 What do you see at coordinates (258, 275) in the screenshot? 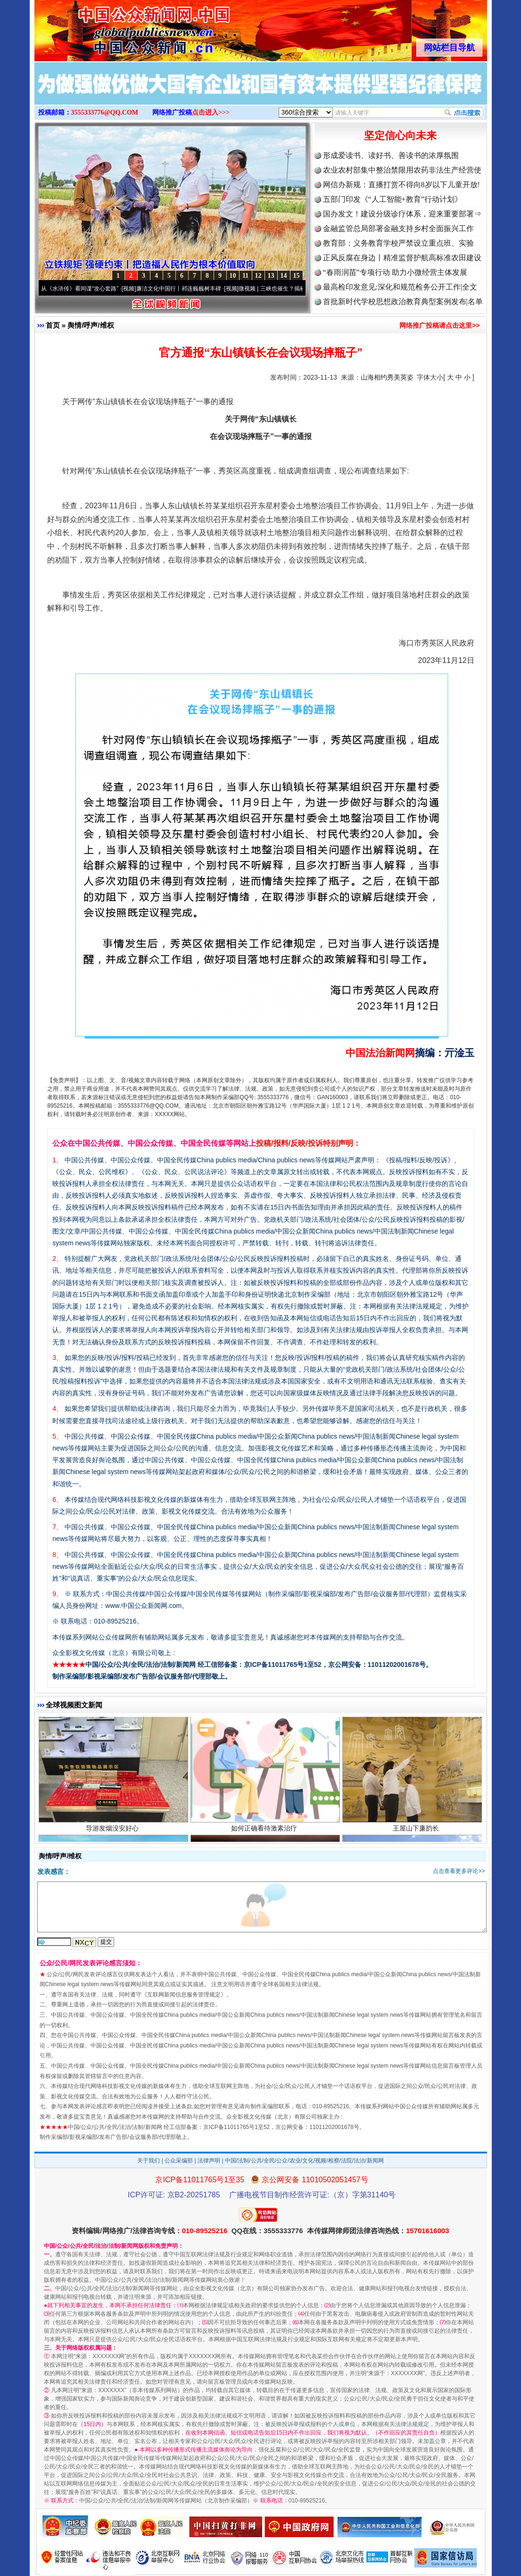
I see `12` at bounding box center [258, 275].